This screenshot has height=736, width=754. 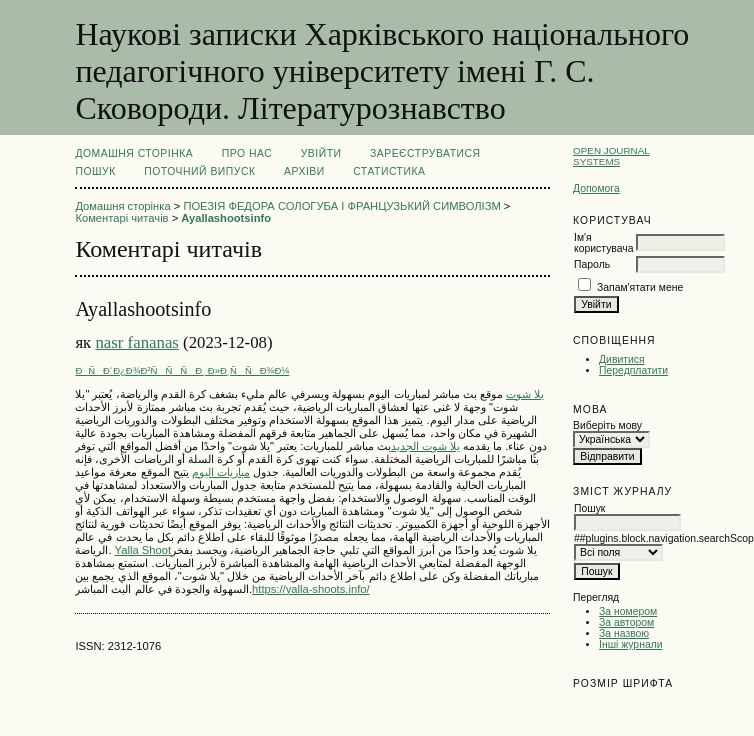 I want to click on За номером, so click(x=628, y=611).